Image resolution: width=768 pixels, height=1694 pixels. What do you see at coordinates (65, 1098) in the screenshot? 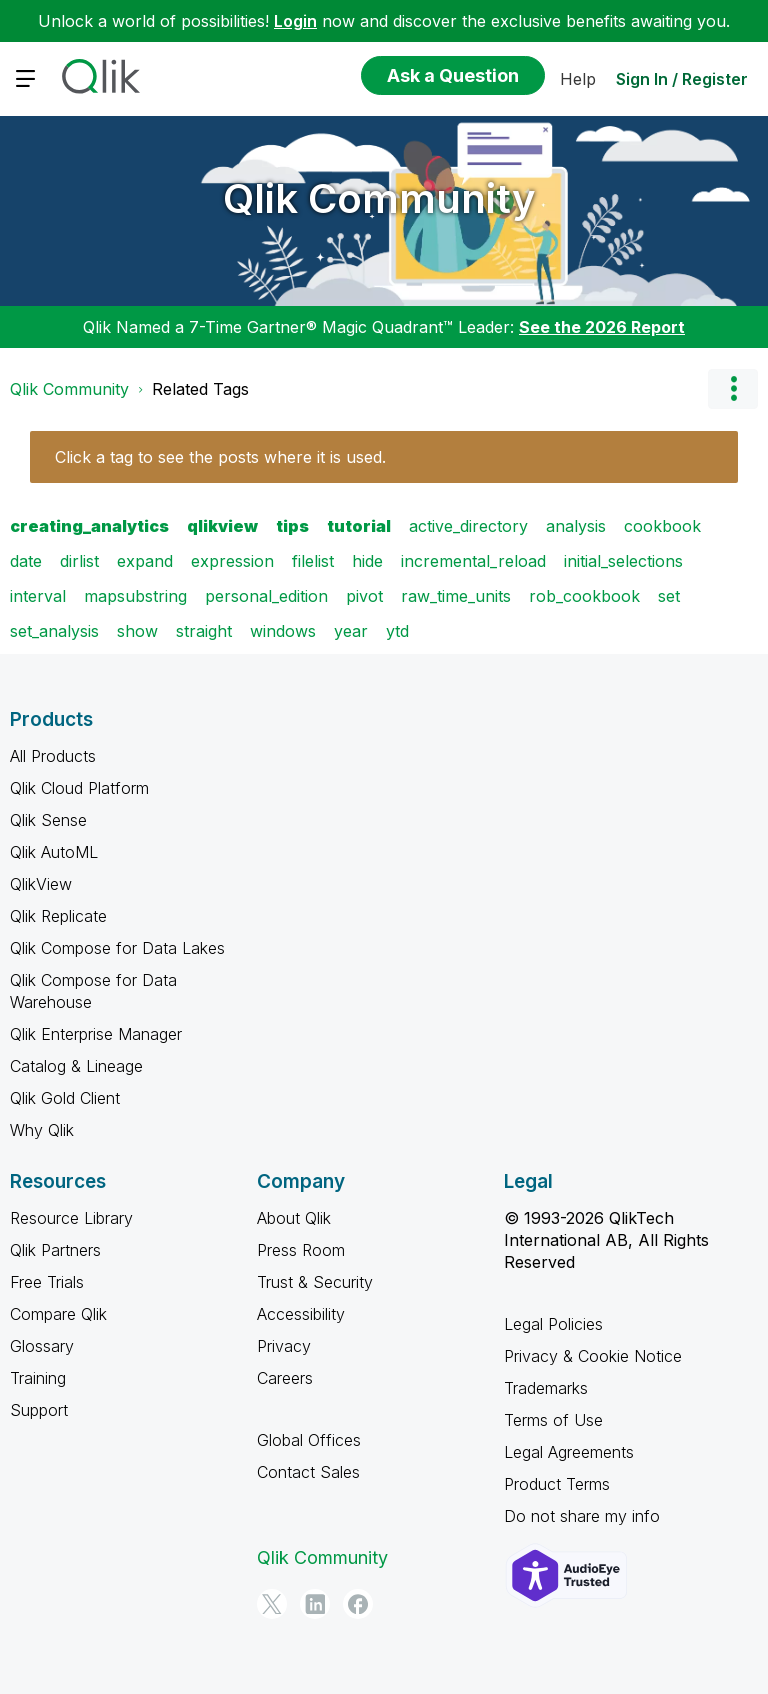
I see `Qlik Gold Client` at bounding box center [65, 1098].